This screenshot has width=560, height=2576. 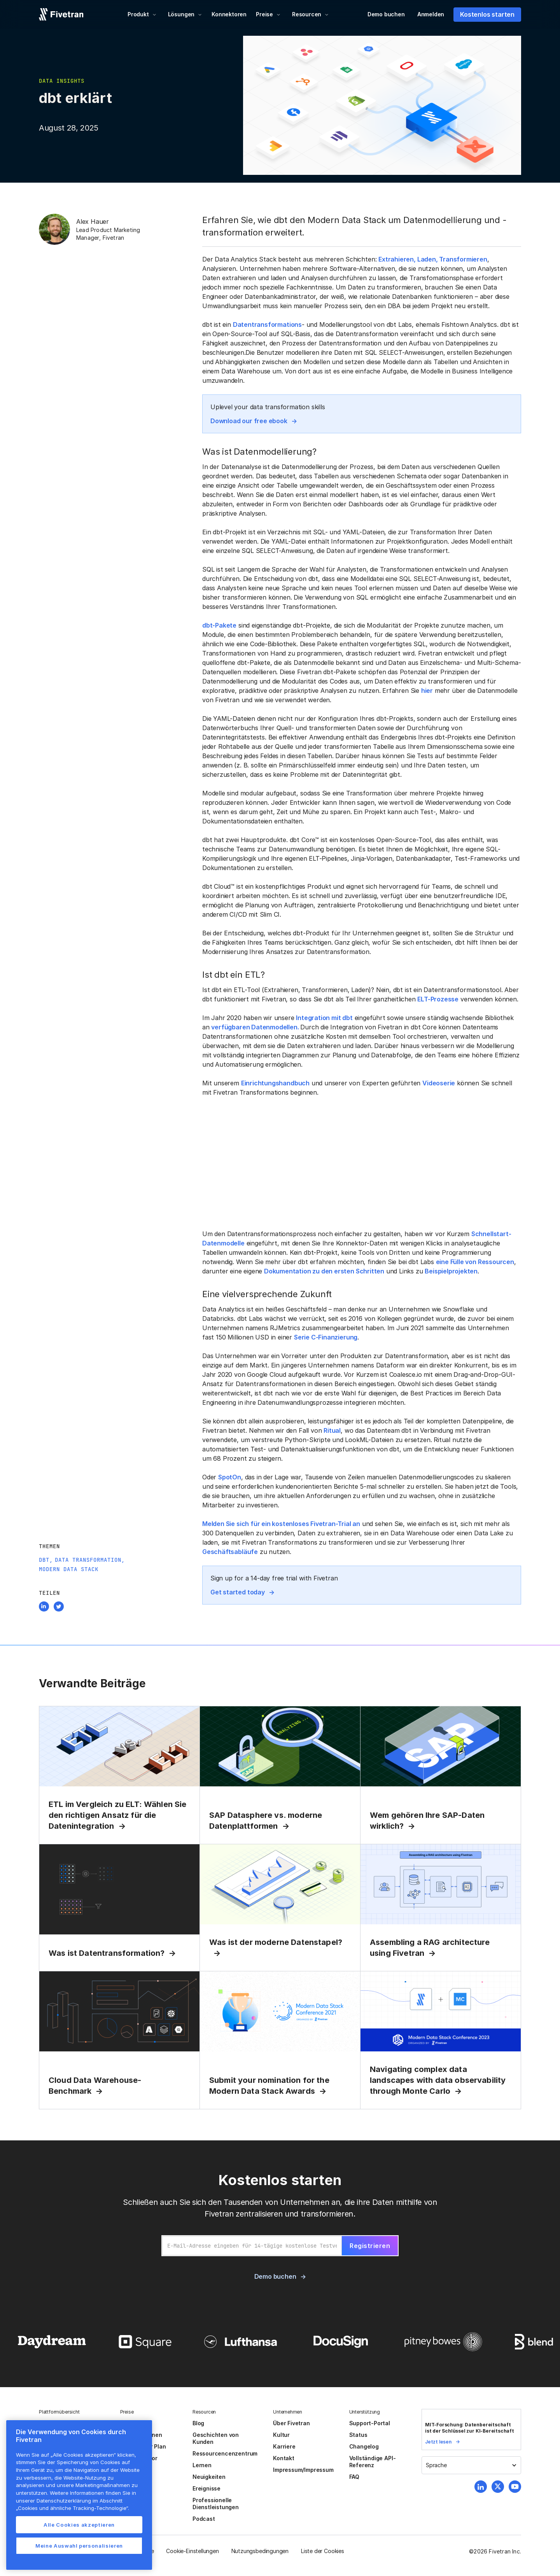 What do you see at coordinates (229, 14) in the screenshot?
I see `Konnektoren` at bounding box center [229, 14].